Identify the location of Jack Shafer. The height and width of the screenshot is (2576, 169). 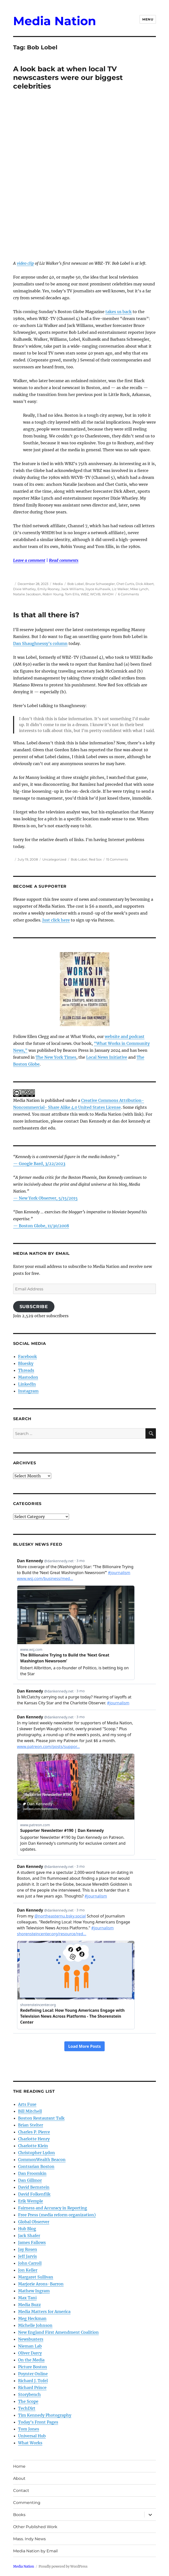
(29, 2235).